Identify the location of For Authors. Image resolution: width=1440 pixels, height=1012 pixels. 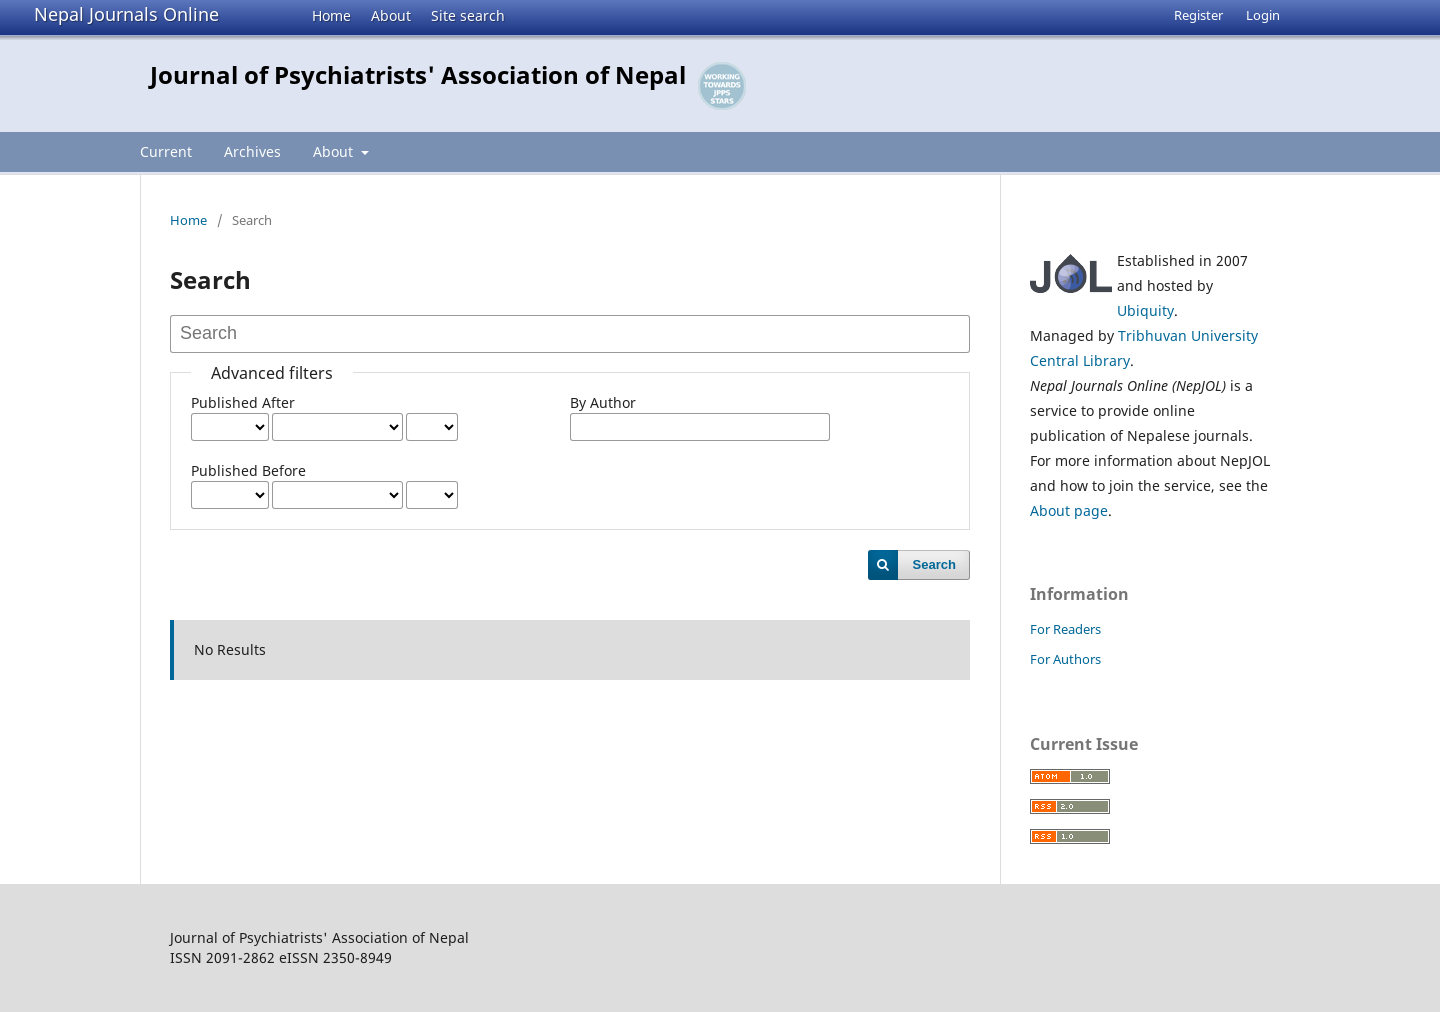
(1065, 659).